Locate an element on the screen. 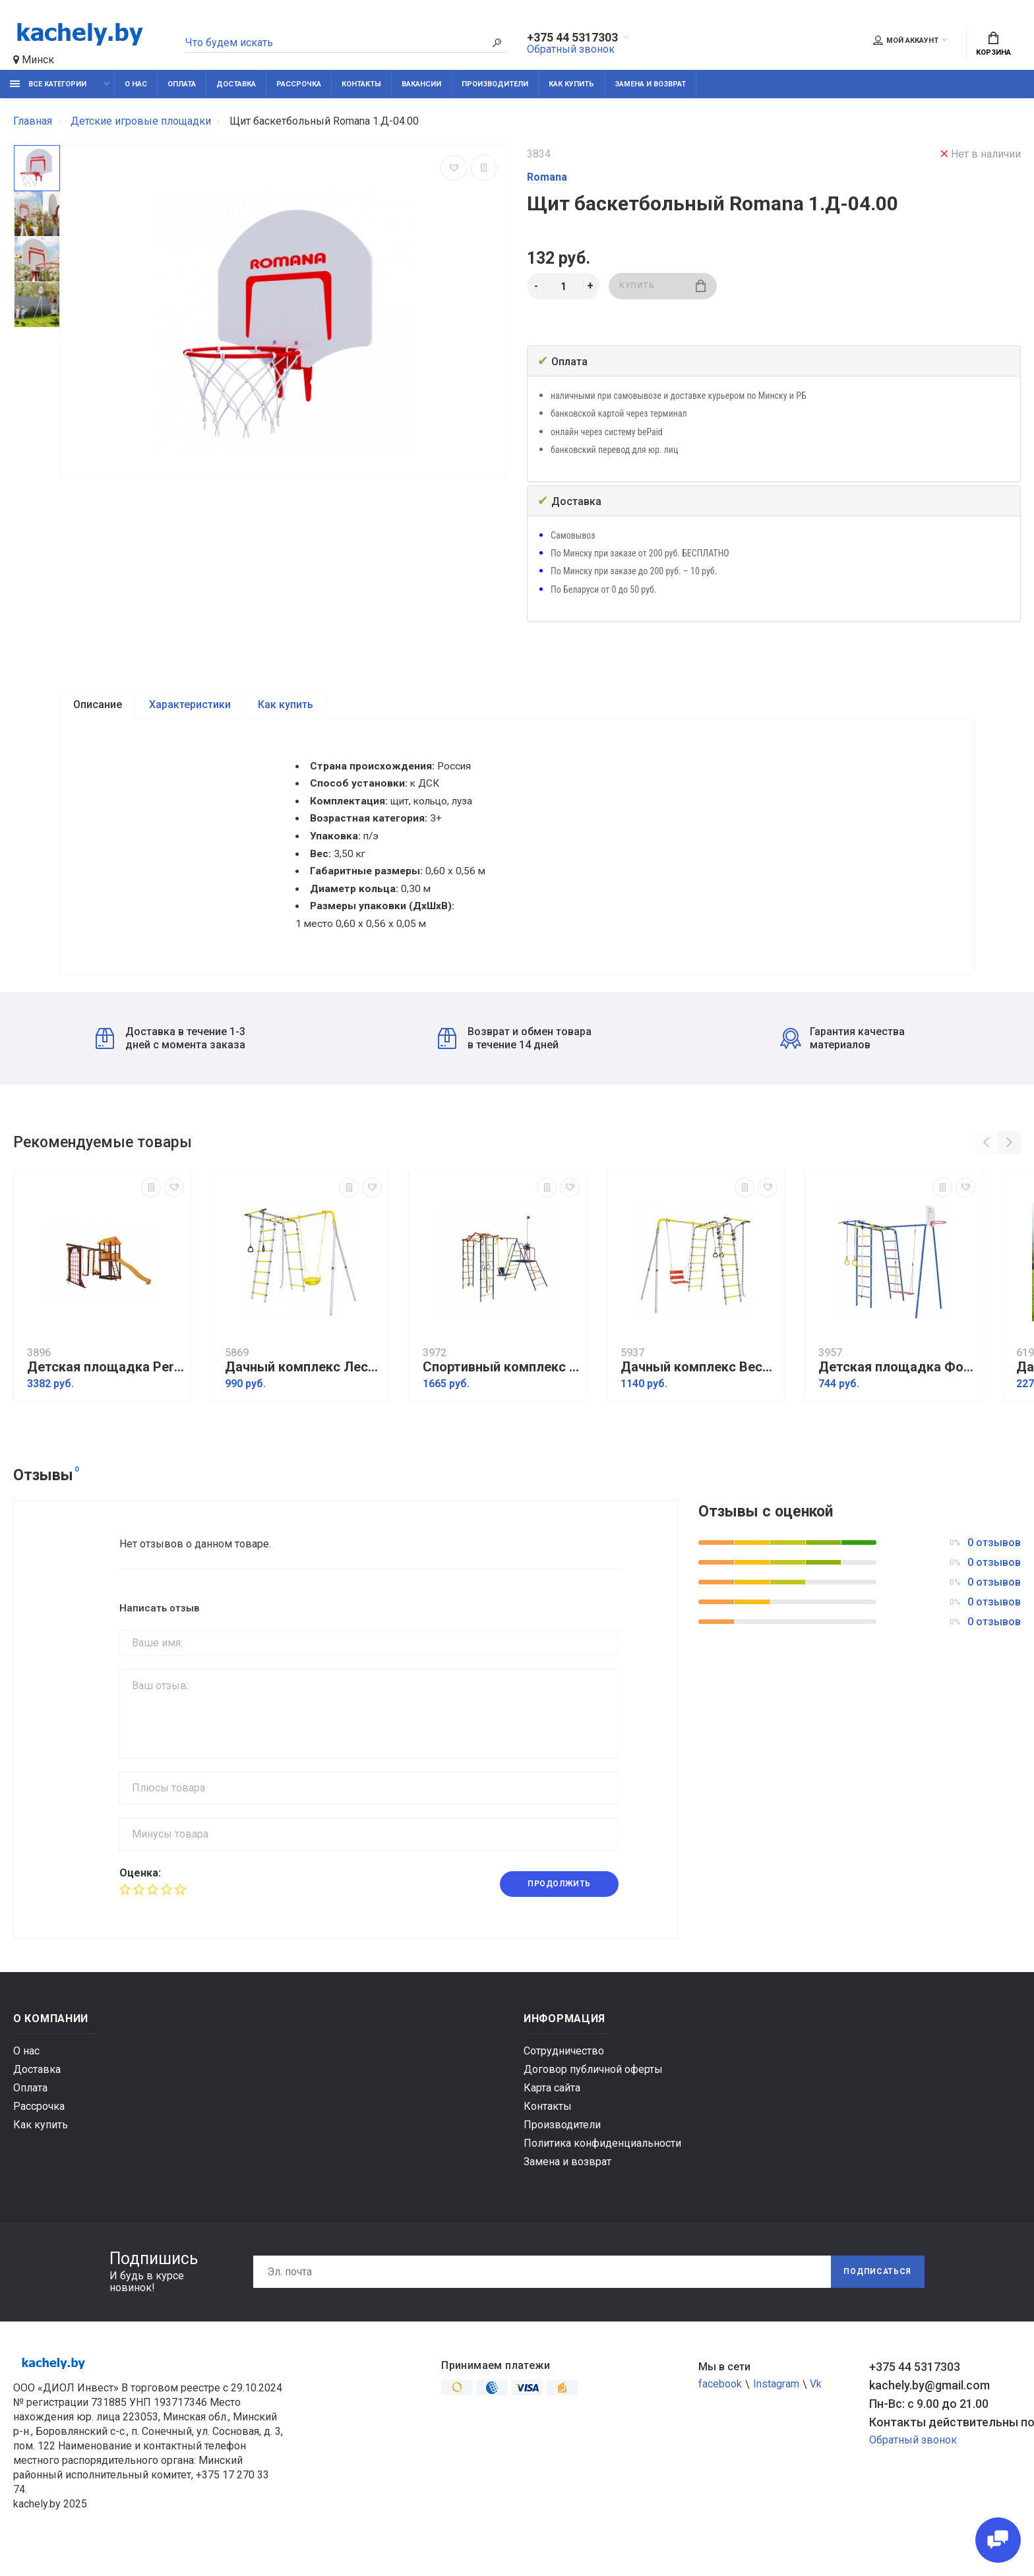 This screenshot has width=1034, height=2576. Мой аккаунт is located at coordinates (905, 40).